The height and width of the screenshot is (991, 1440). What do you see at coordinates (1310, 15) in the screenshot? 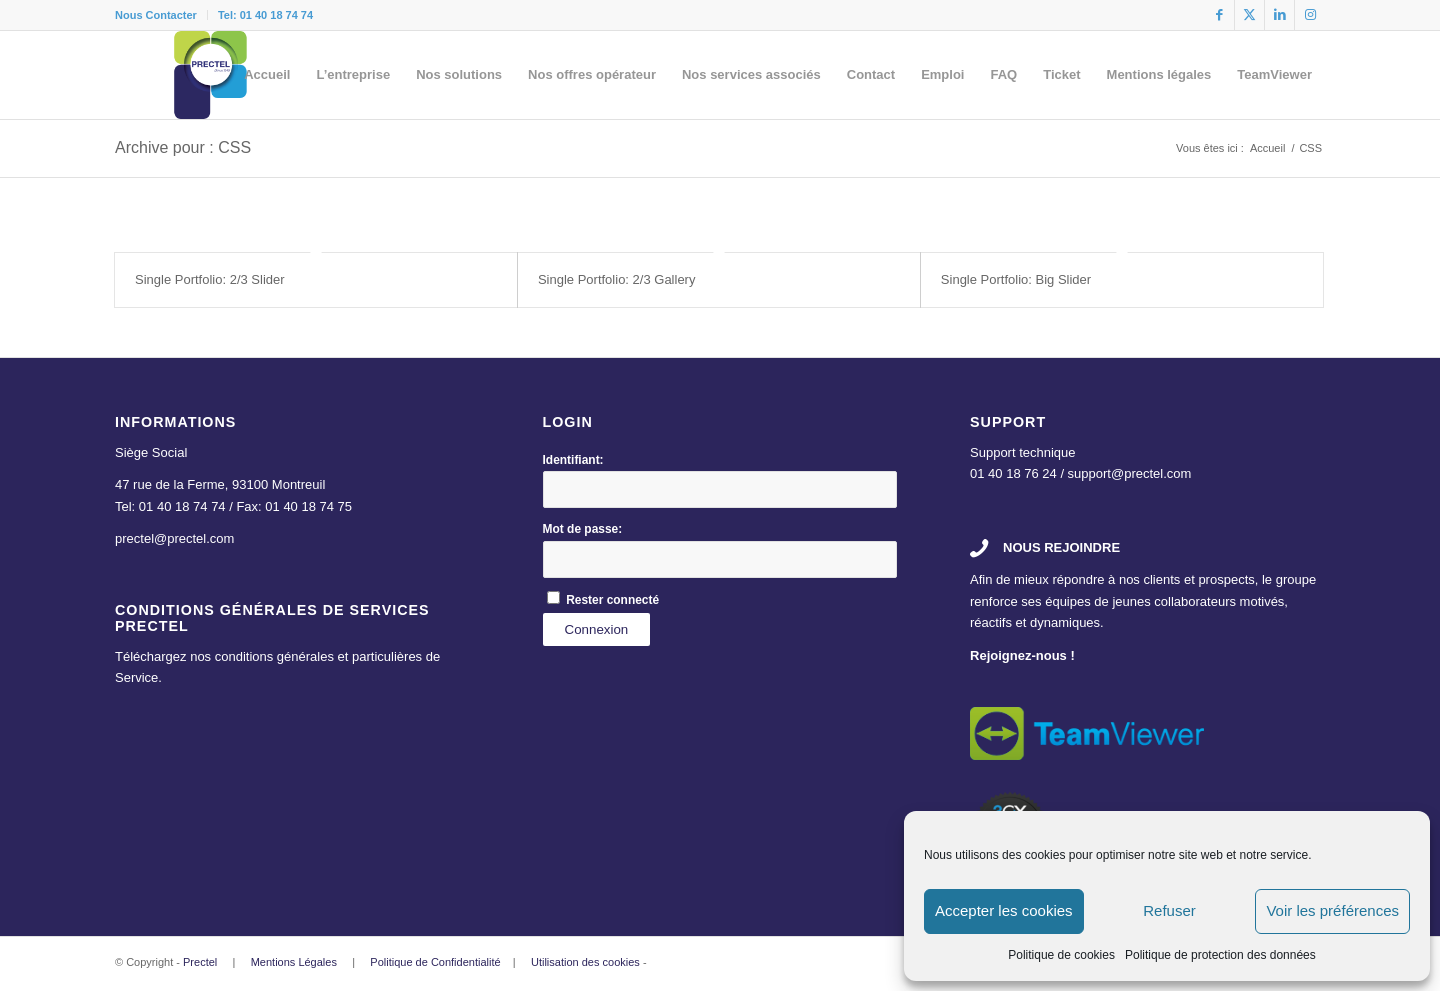
I see `[Lien vers Instagram]` at bounding box center [1310, 15].